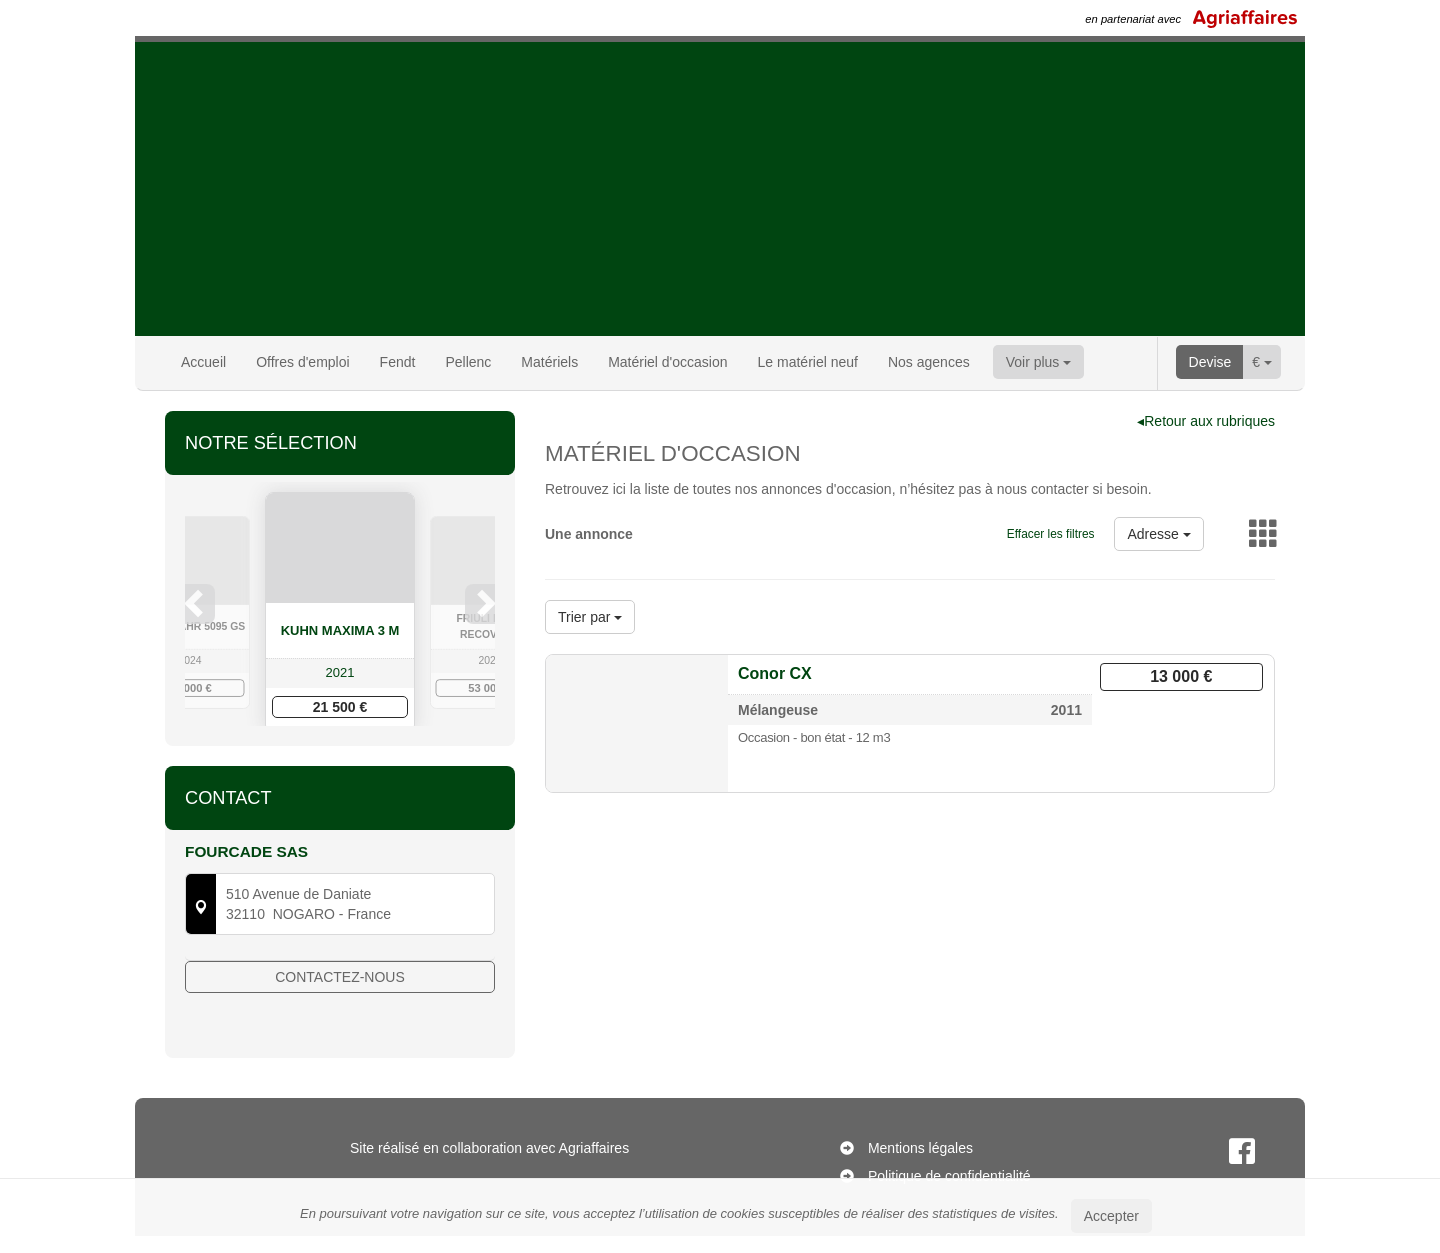 This screenshot has height=1253, width=1440. What do you see at coordinates (1039, 362) in the screenshot?
I see `Voir plus` at bounding box center [1039, 362].